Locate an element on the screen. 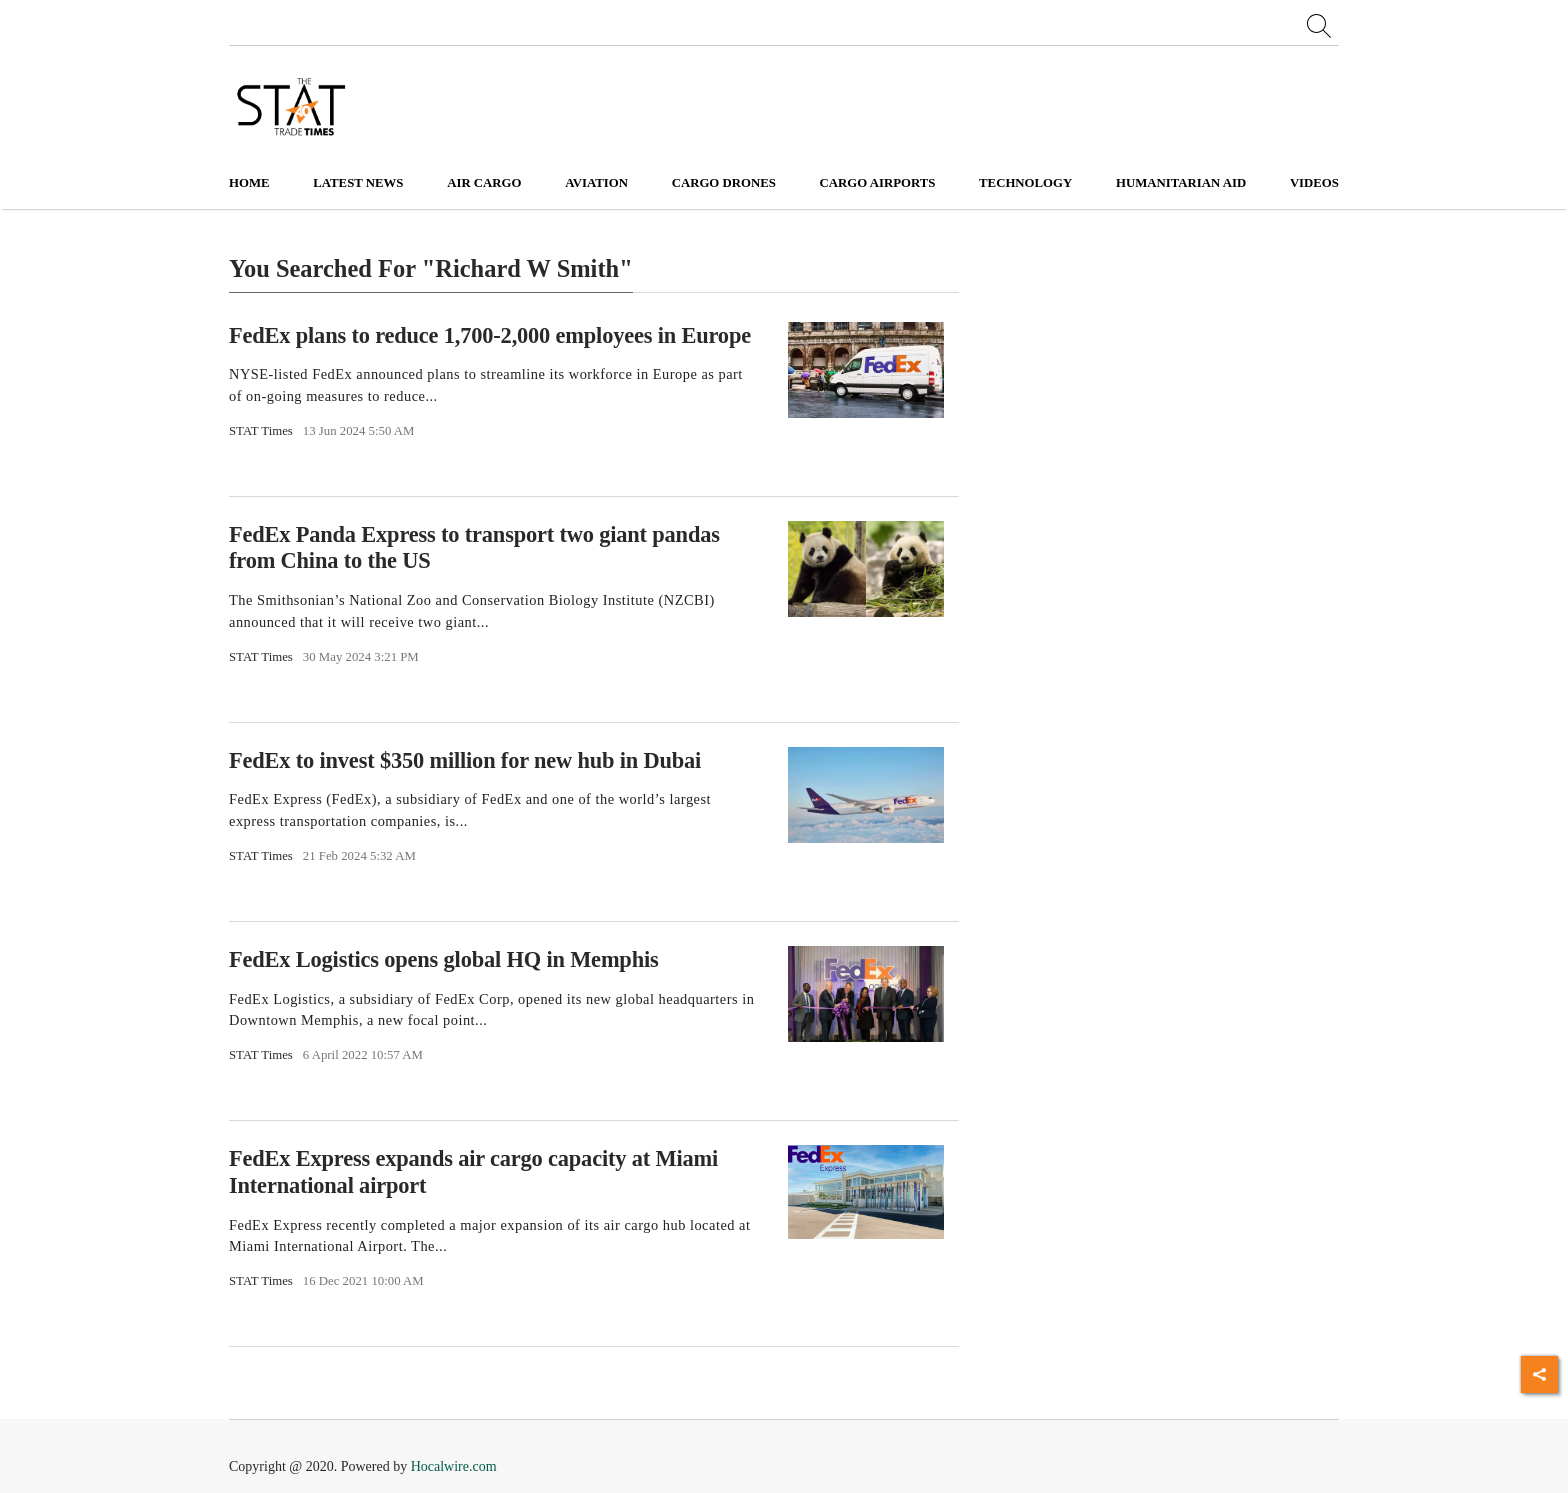 The width and height of the screenshot is (1568, 1493). Hocalwire.com is located at coordinates (454, 1466).